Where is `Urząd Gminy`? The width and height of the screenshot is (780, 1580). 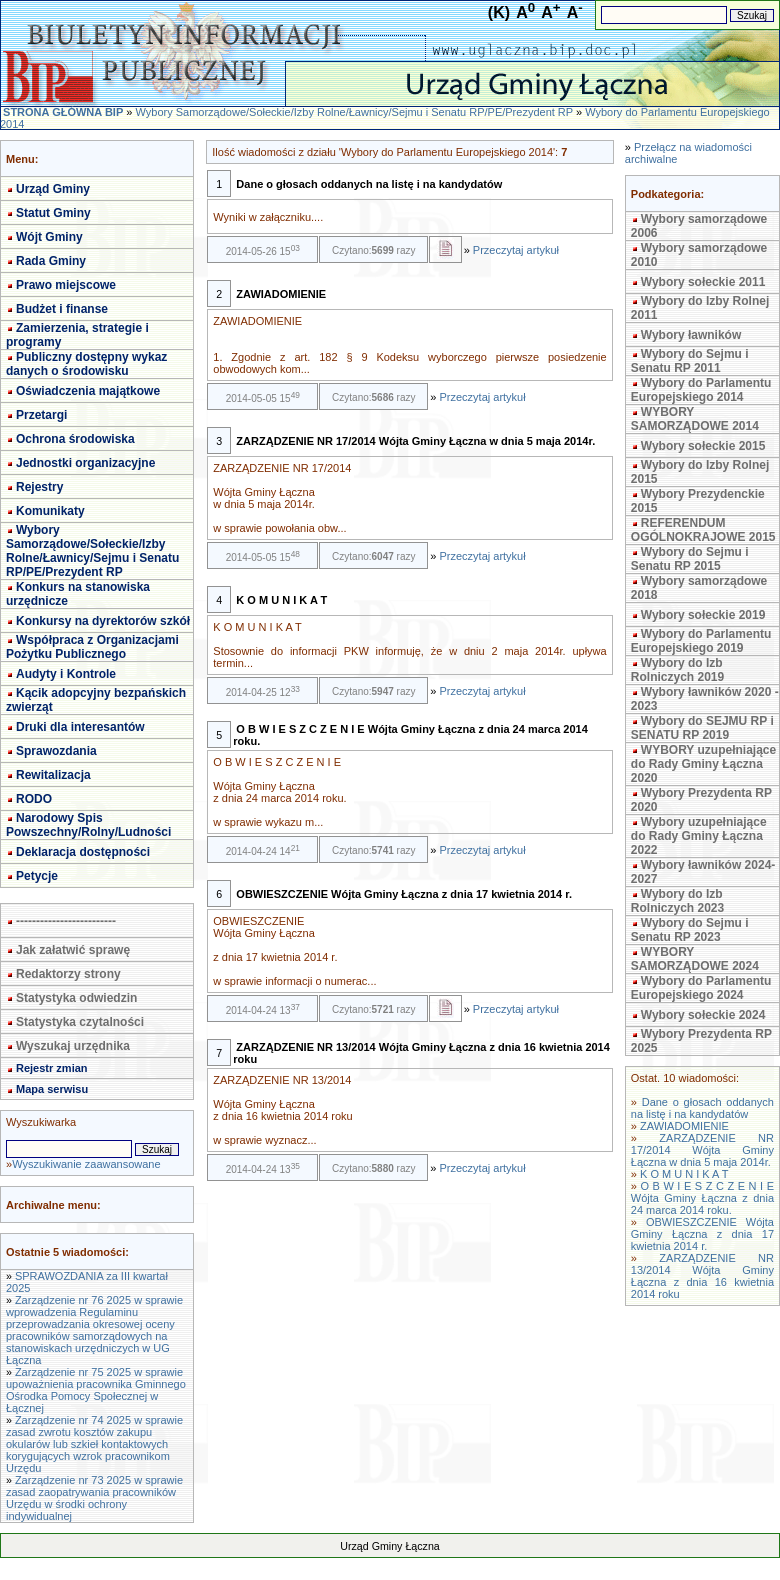 Urząd Gminy is located at coordinates (53, 189).